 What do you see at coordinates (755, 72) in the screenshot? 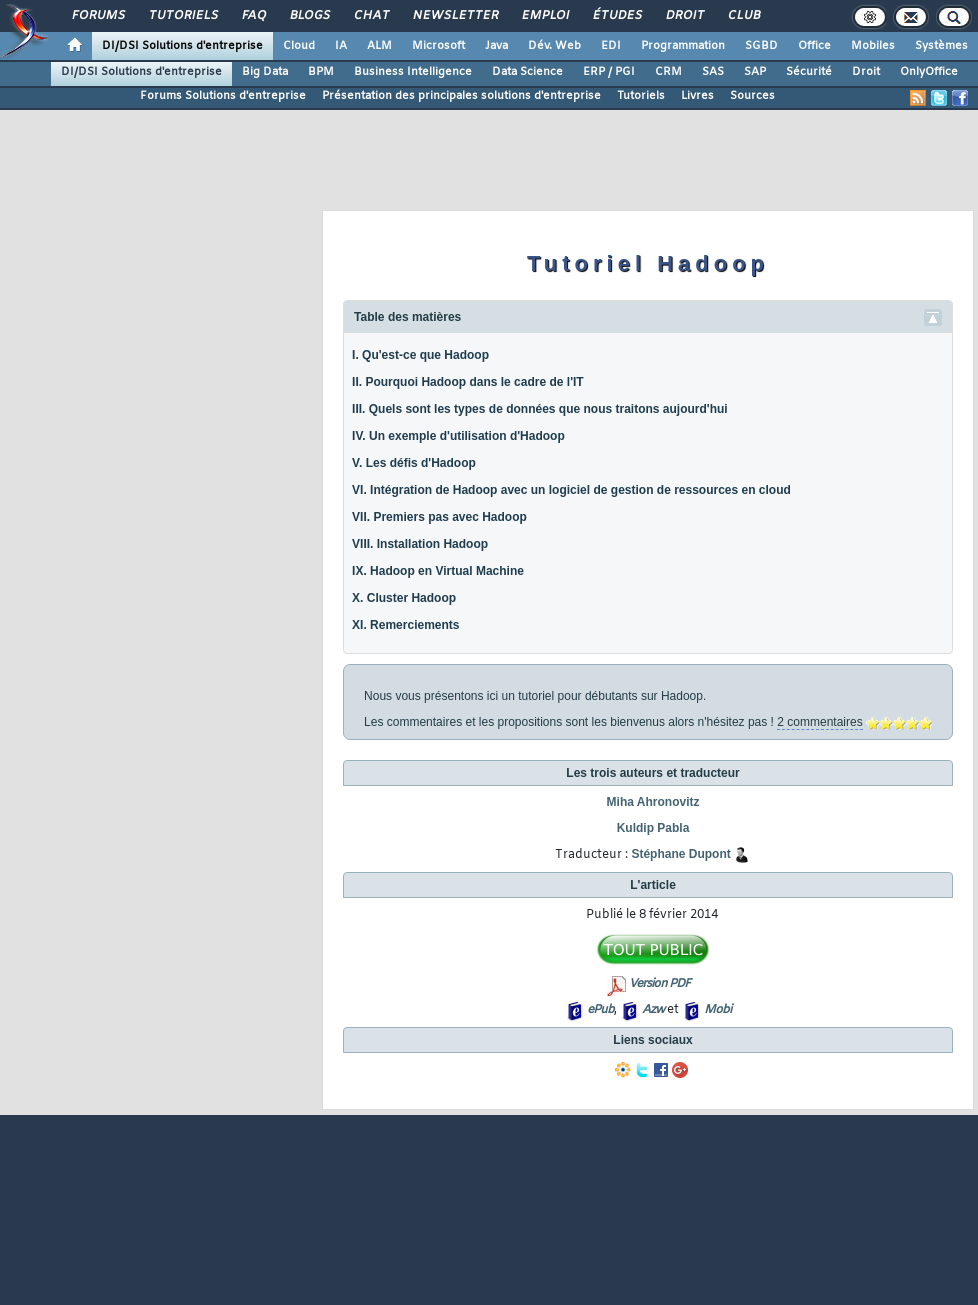
I see `SAP` at bounding box center [755, 72].